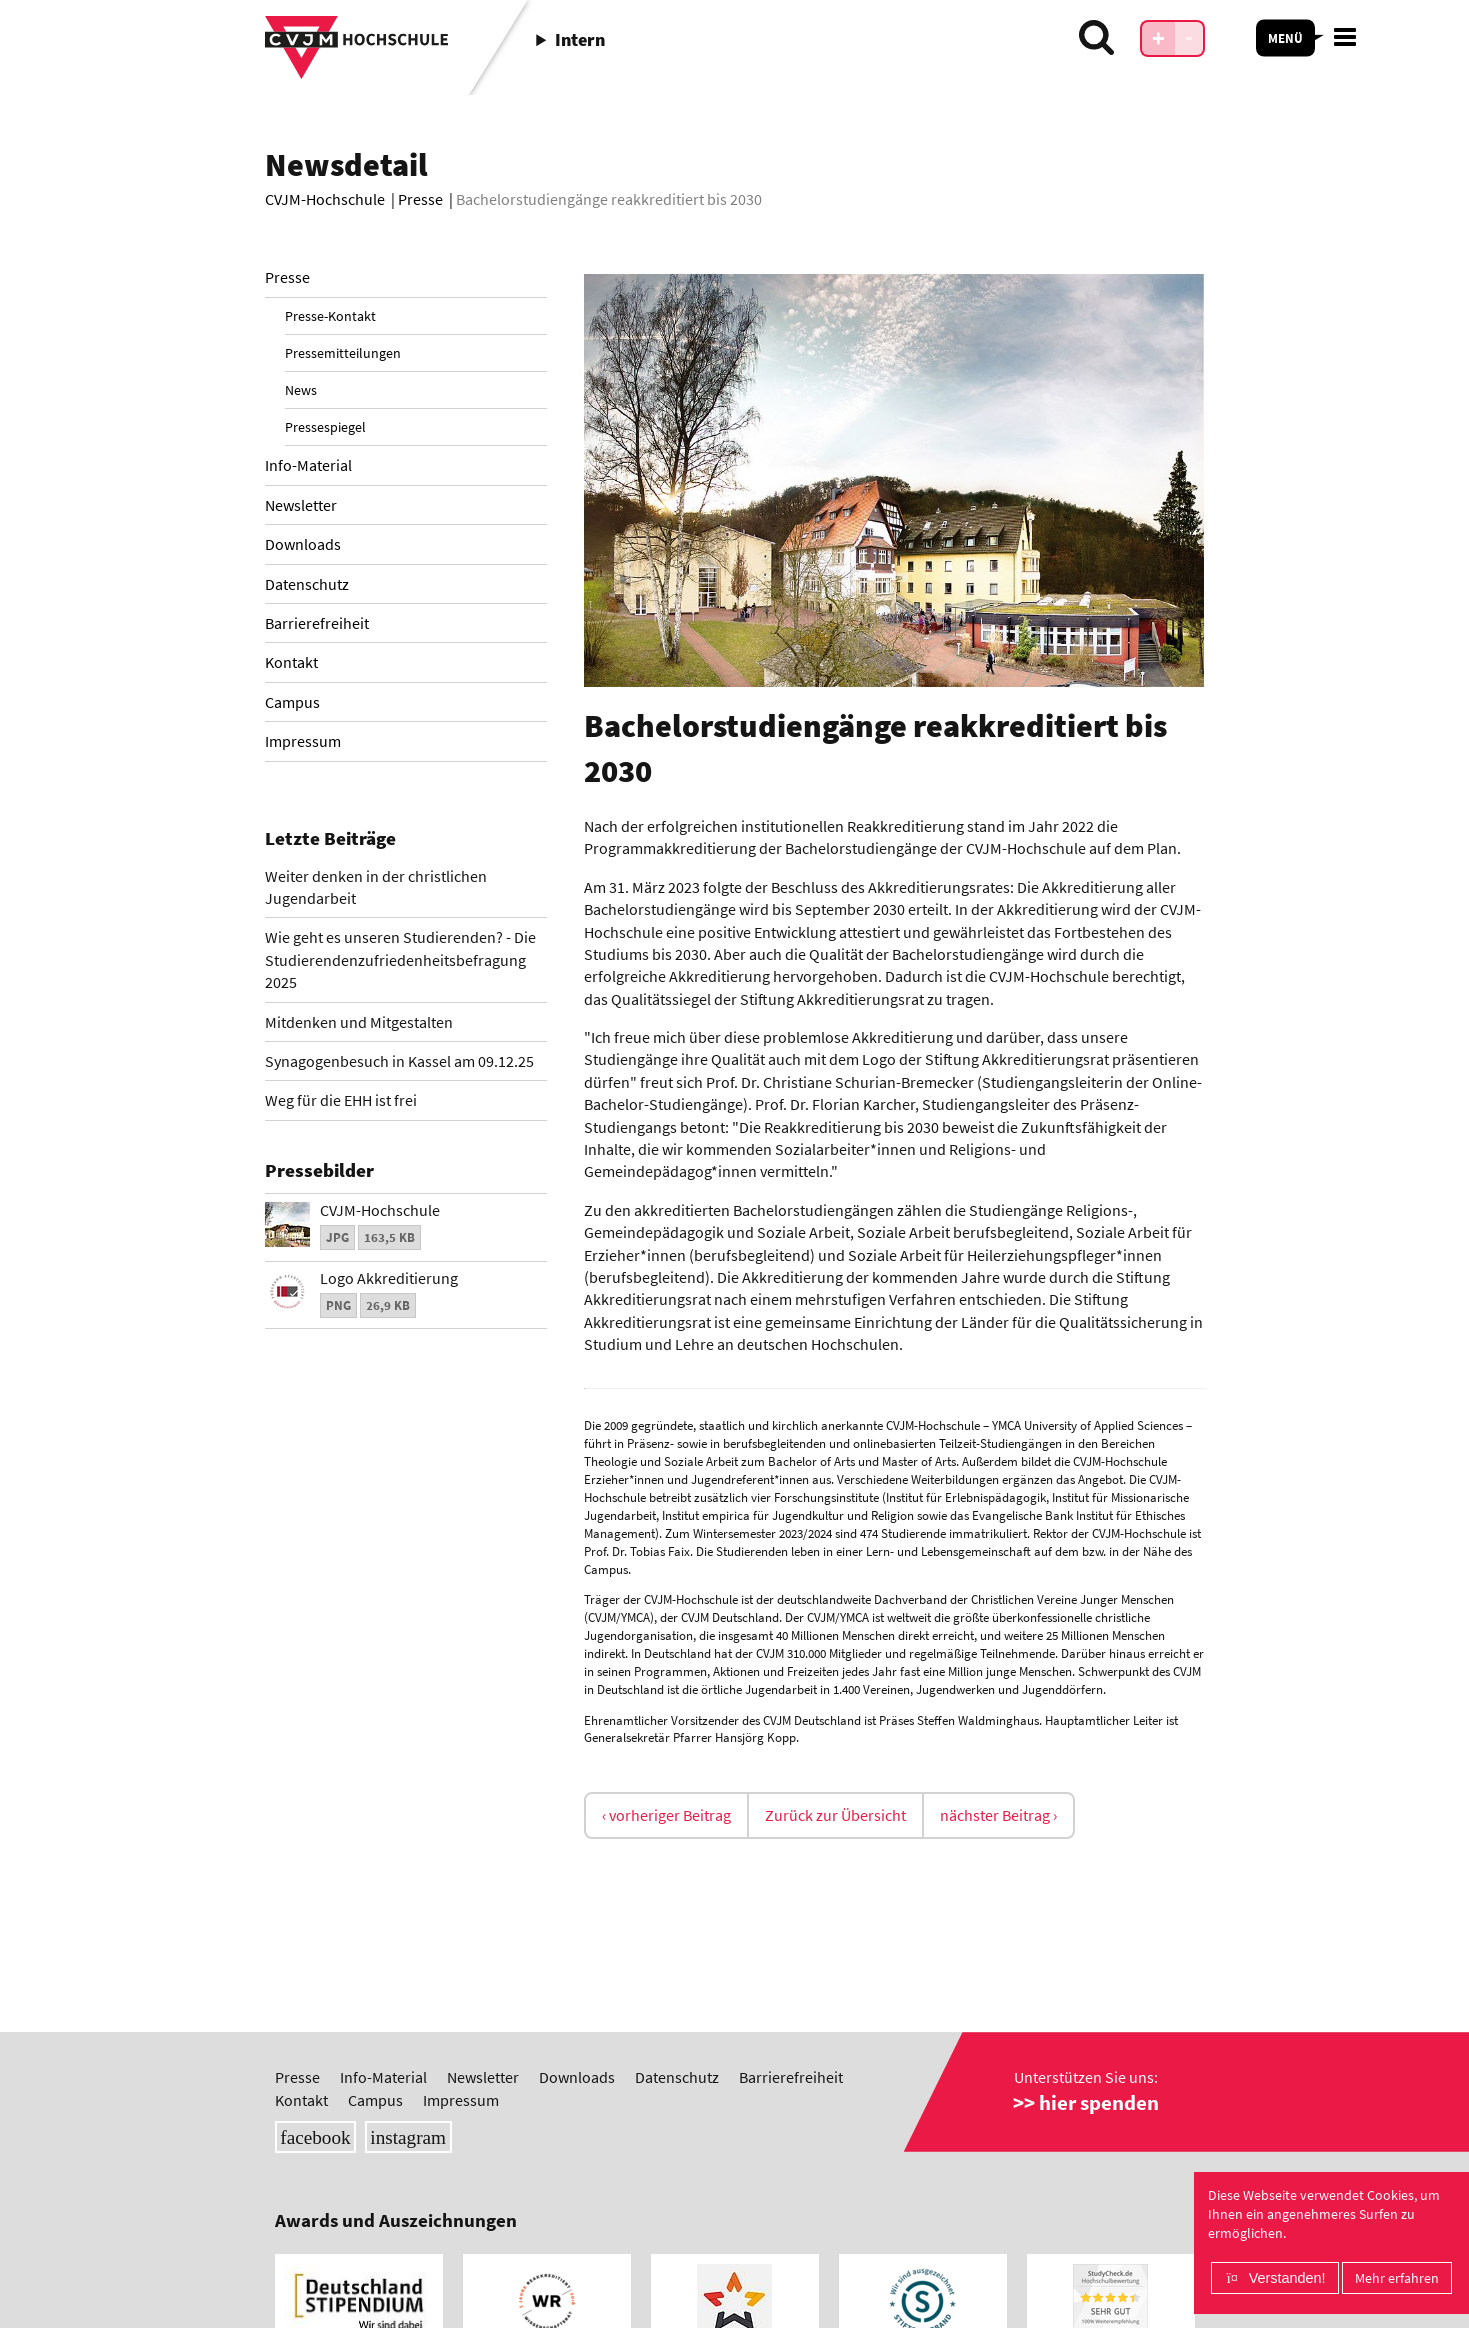 Image resolution: width=1469 pixels, height=2328 pixels. What do you see at coordinates (303, 741) in the screenshot?
I see `Impressum` at bounding box center [303, 741].